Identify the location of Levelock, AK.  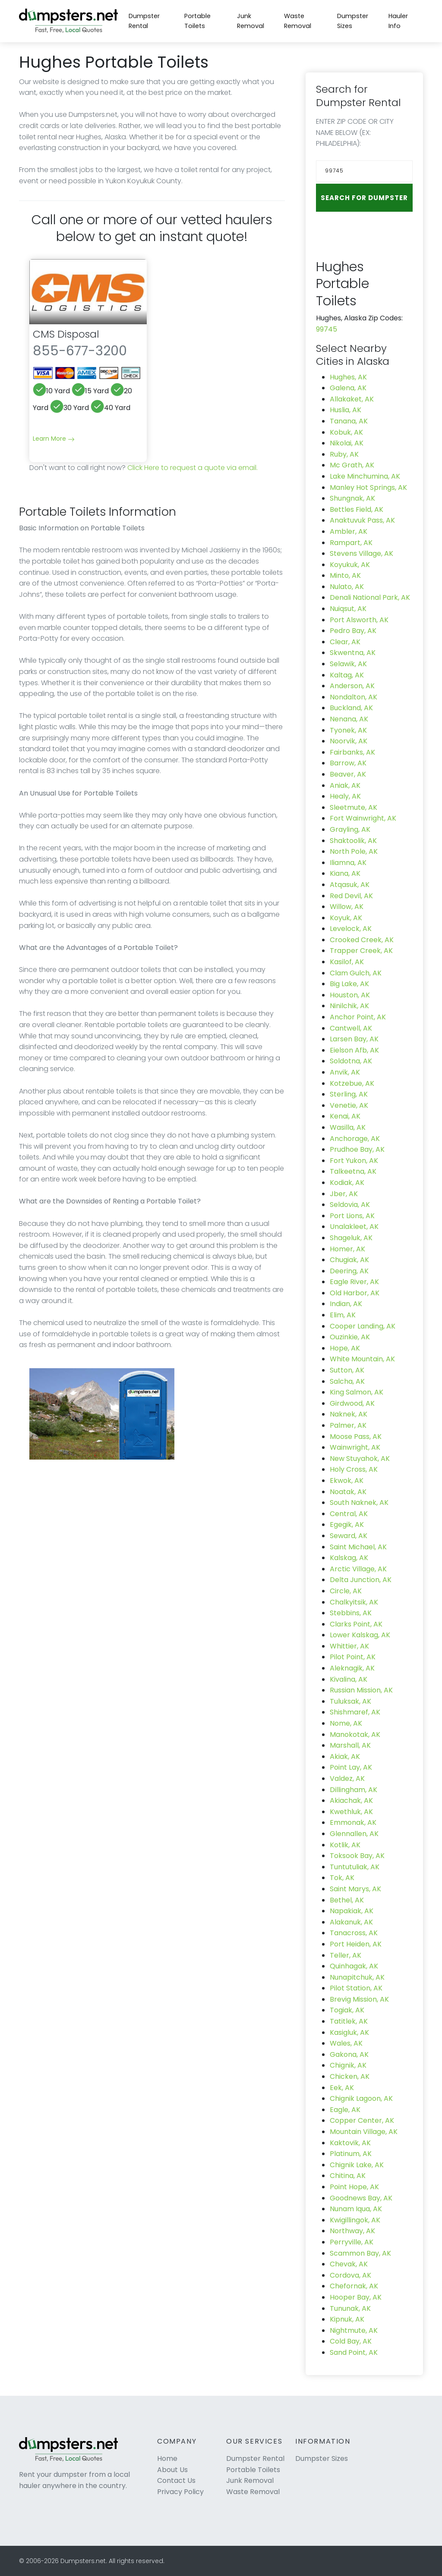
(351, 929).